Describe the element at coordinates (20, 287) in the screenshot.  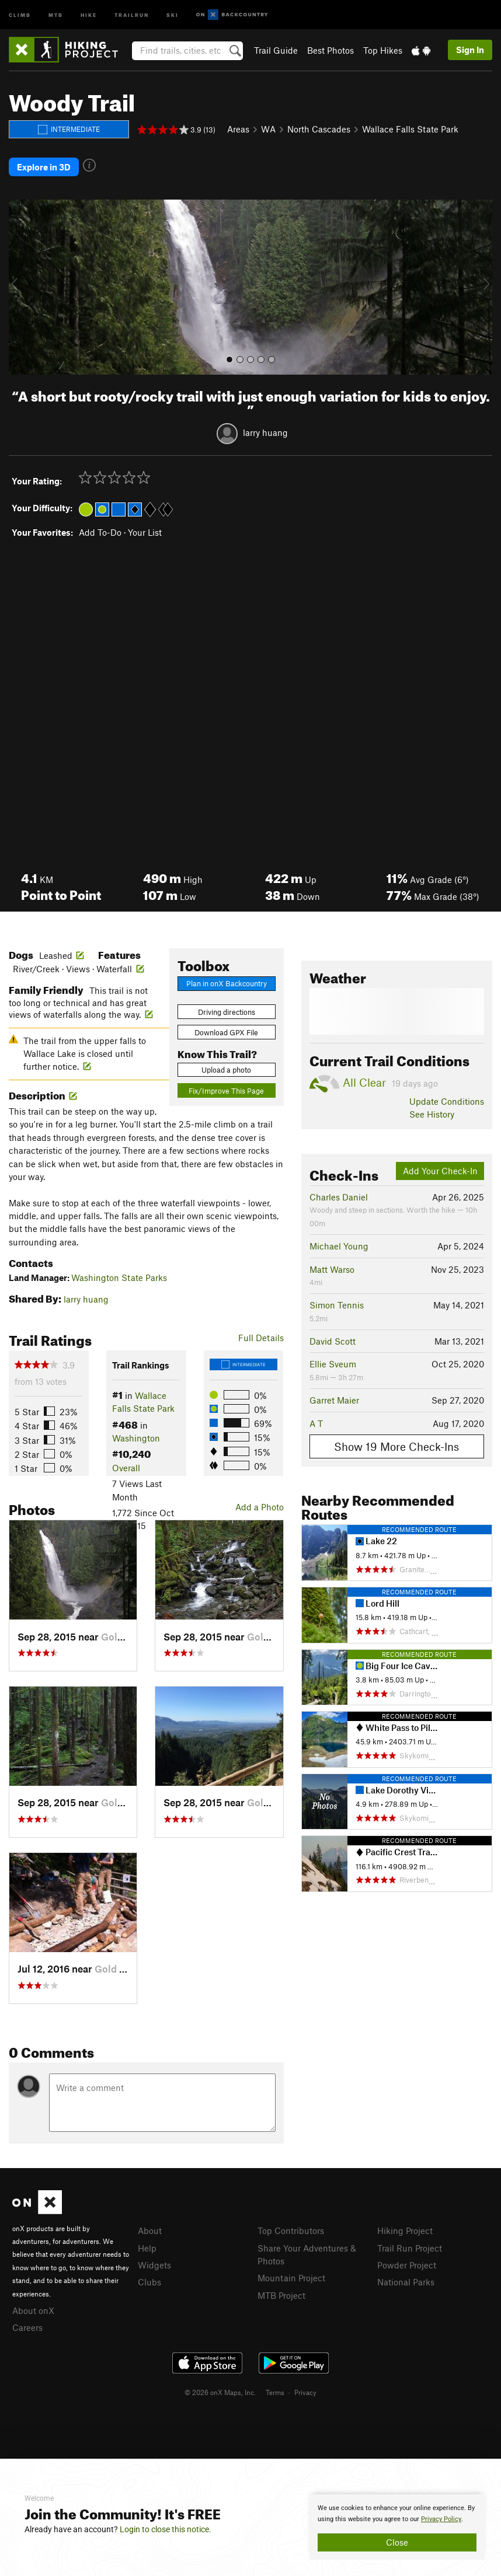
I see `[button]` at that location.